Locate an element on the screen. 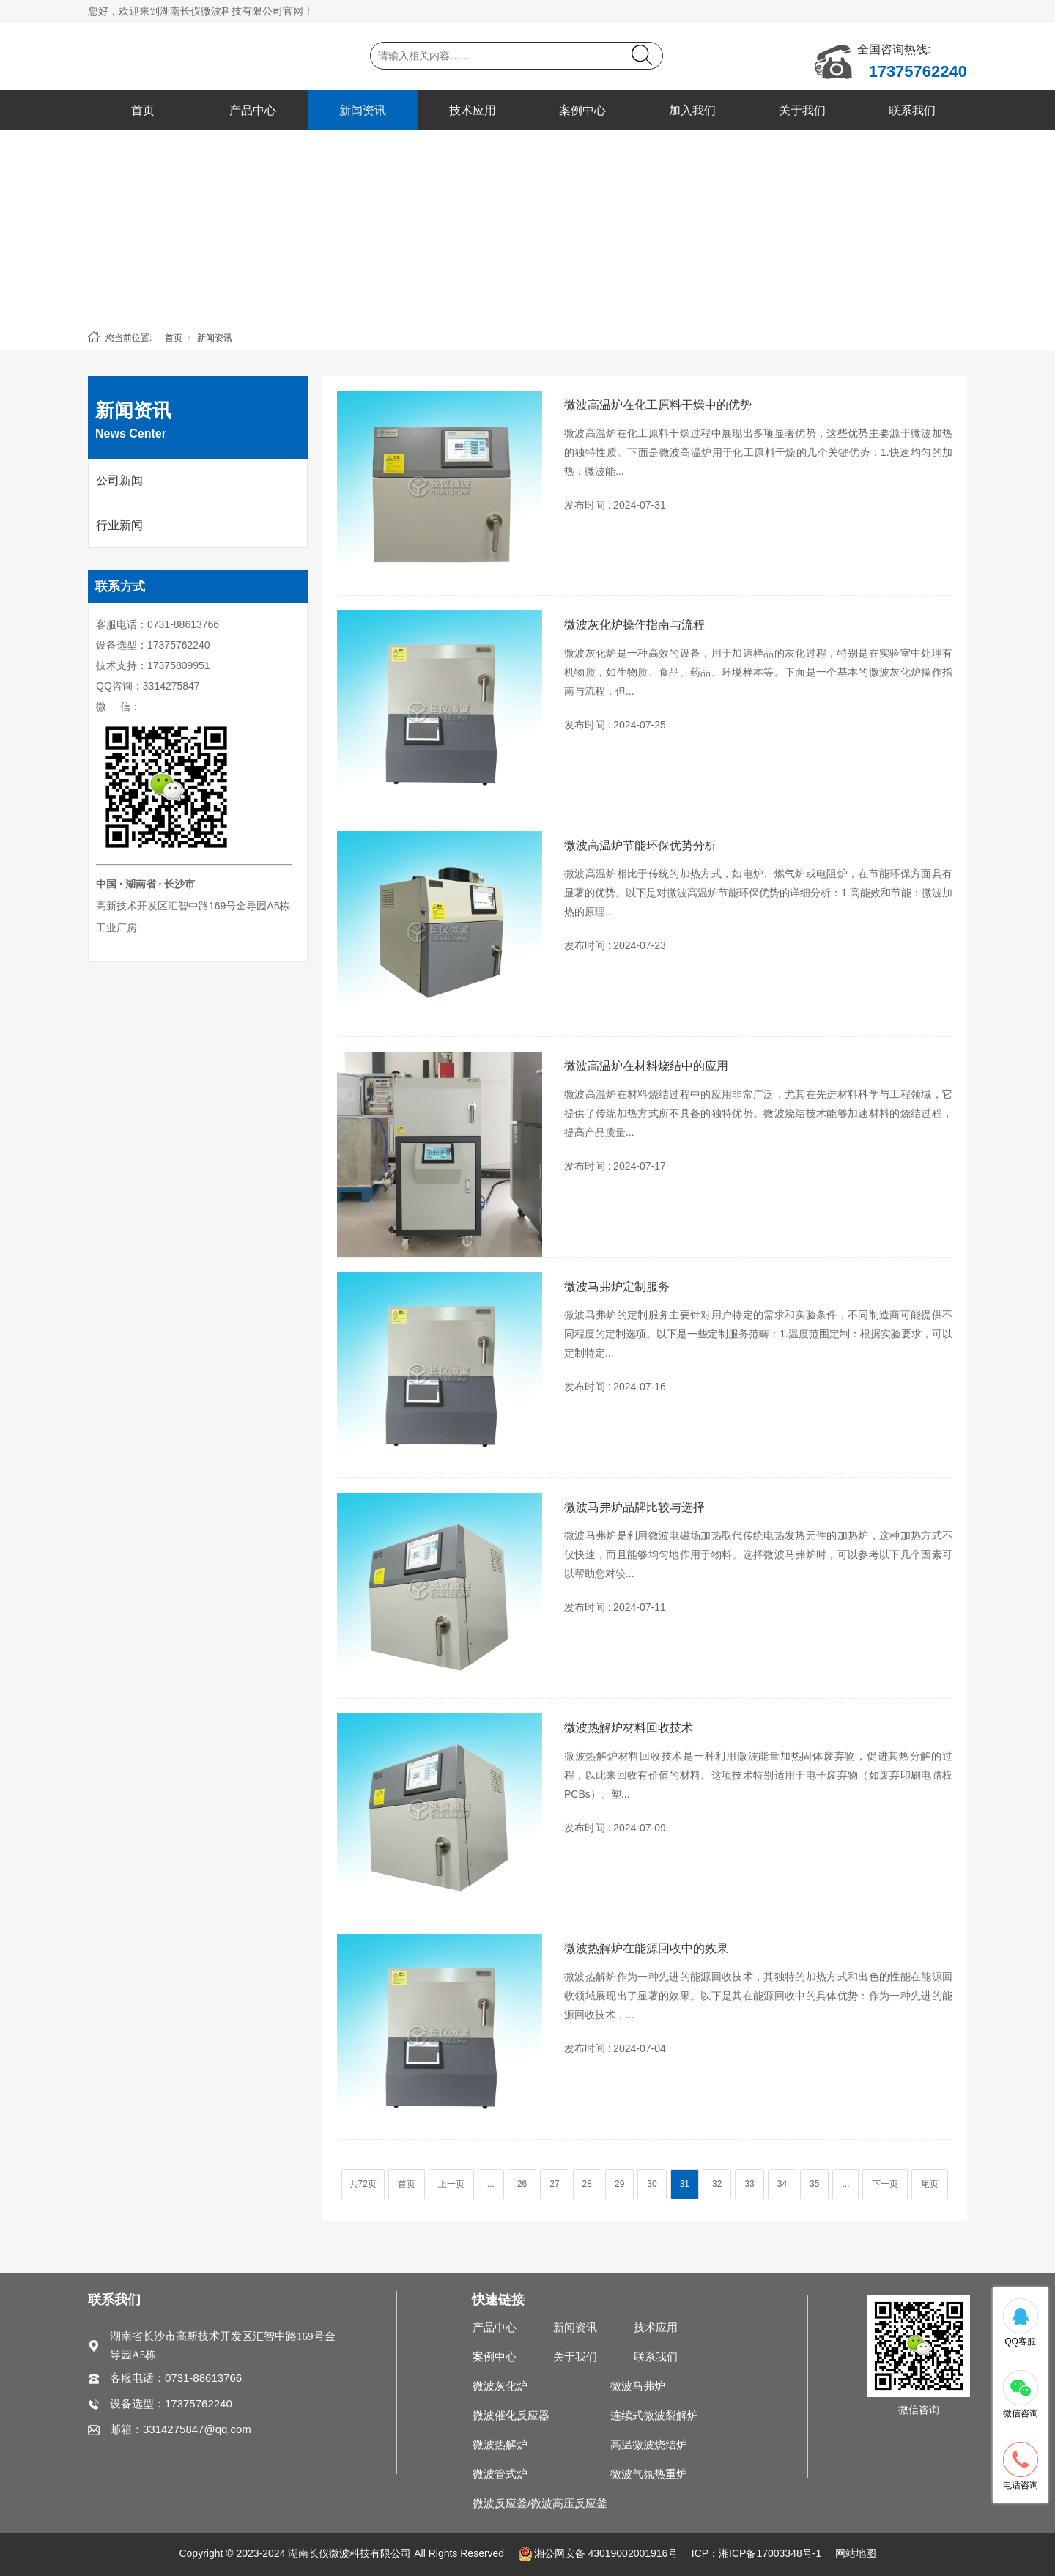 The height and width of the screenshot is (2576, 1055). 35 is located at coordinates (814, 2184).